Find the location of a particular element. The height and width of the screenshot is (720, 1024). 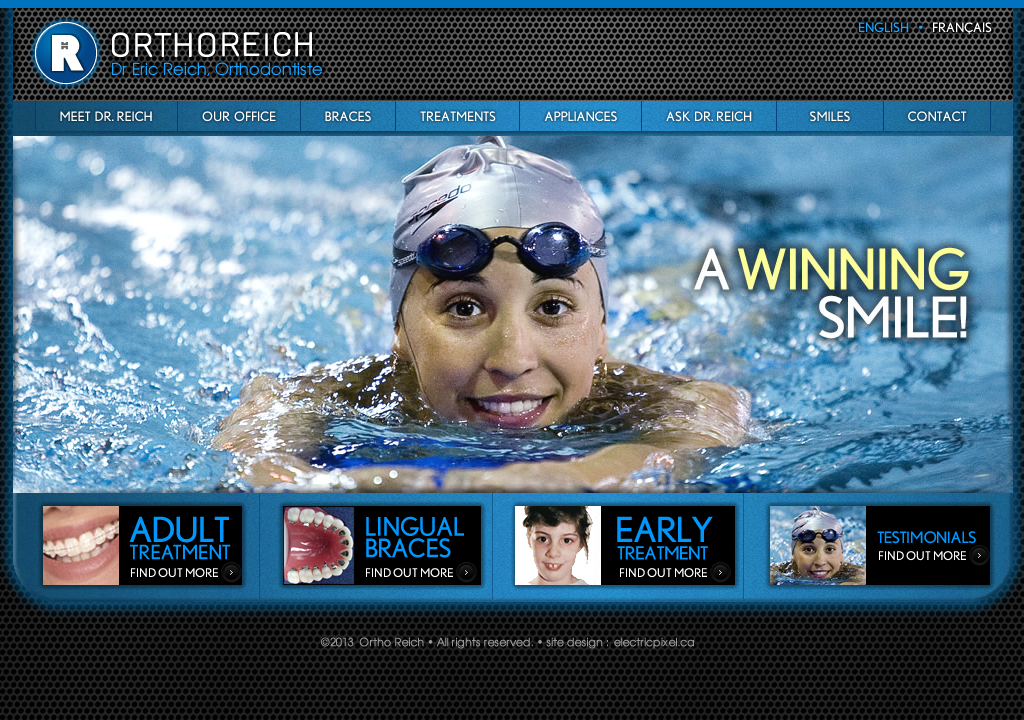

OurO ffice is located at coordinates (238, 116).